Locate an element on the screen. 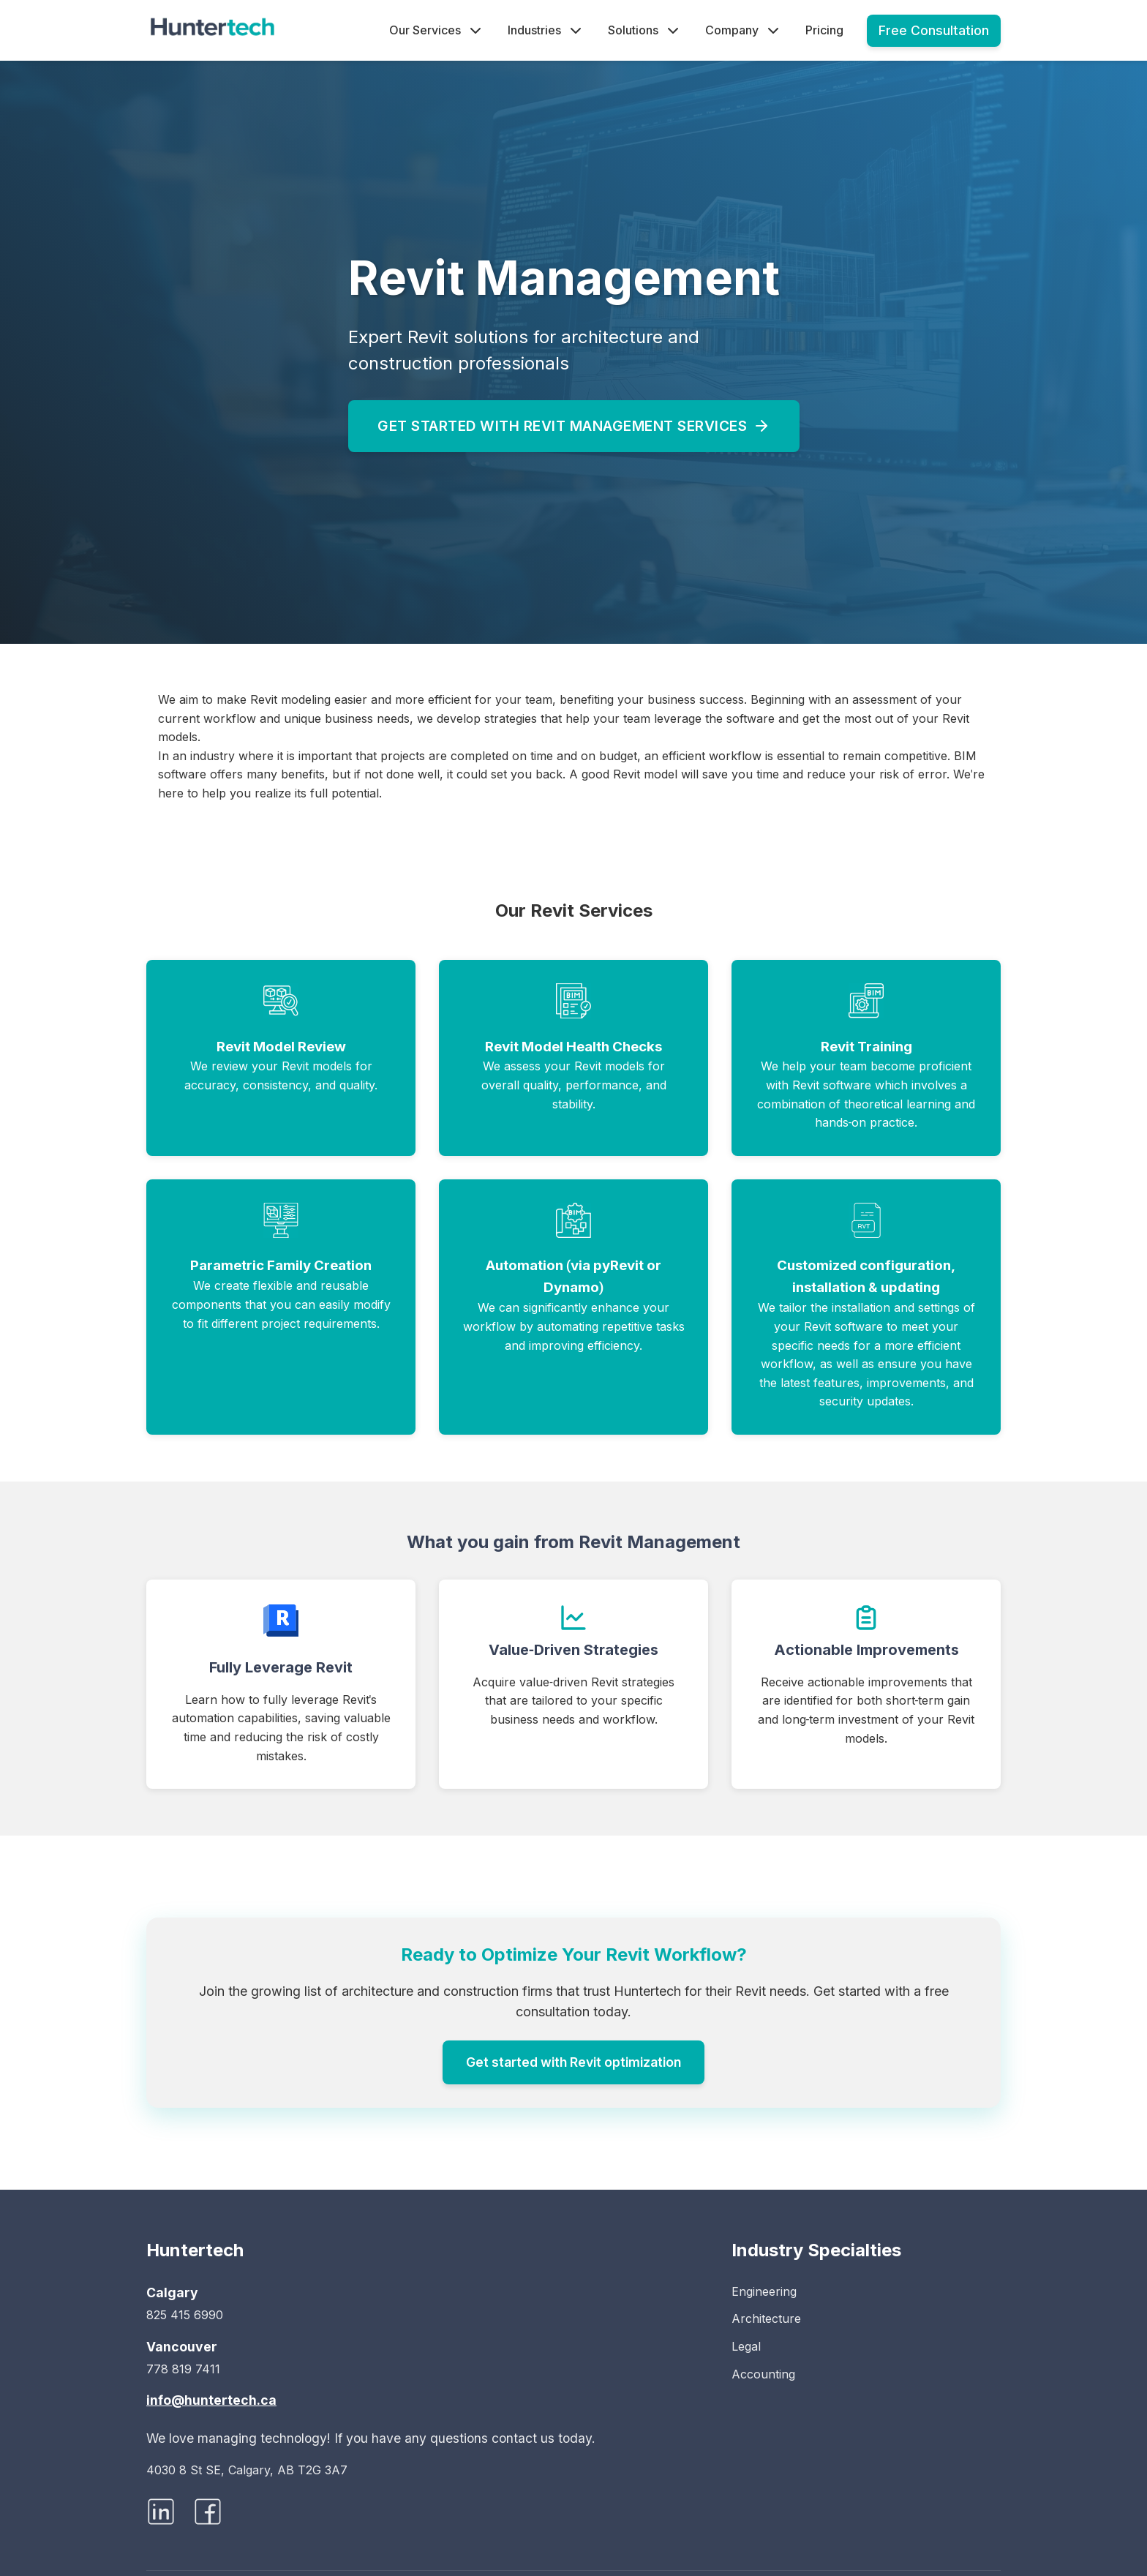 The image size is (1147, 2576). Pricing is located at coordinates (824, 30).